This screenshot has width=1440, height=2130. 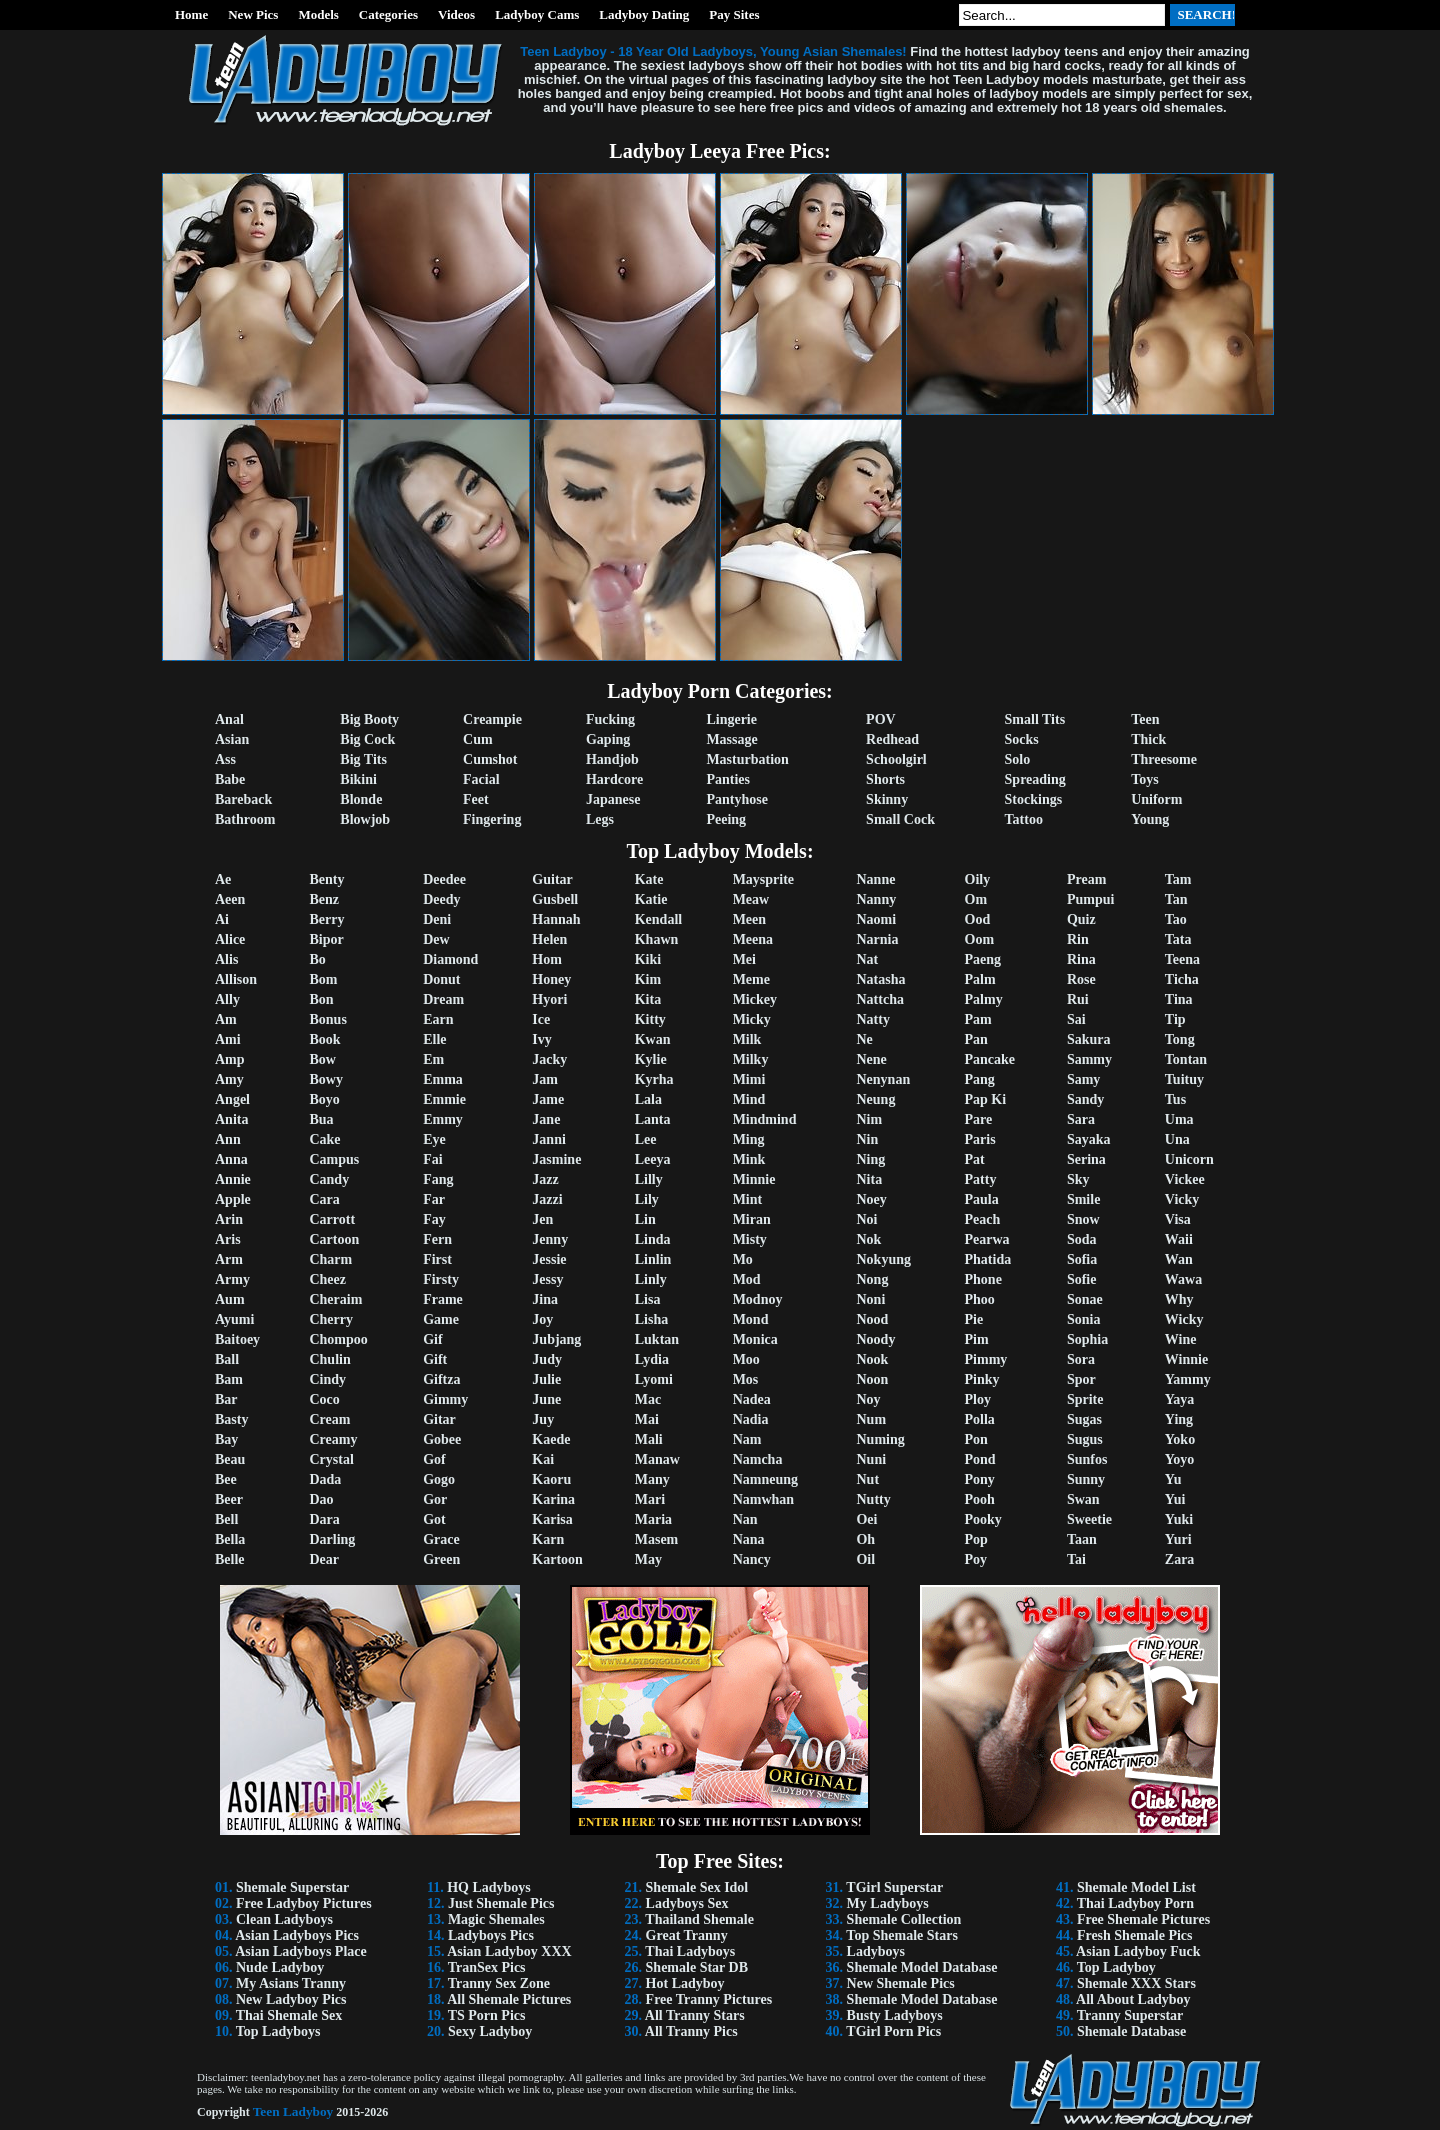 What do you see at coordinates (324, 1099) in the screenshot?
I see `Boyo` at bounding box center [324, 1099].